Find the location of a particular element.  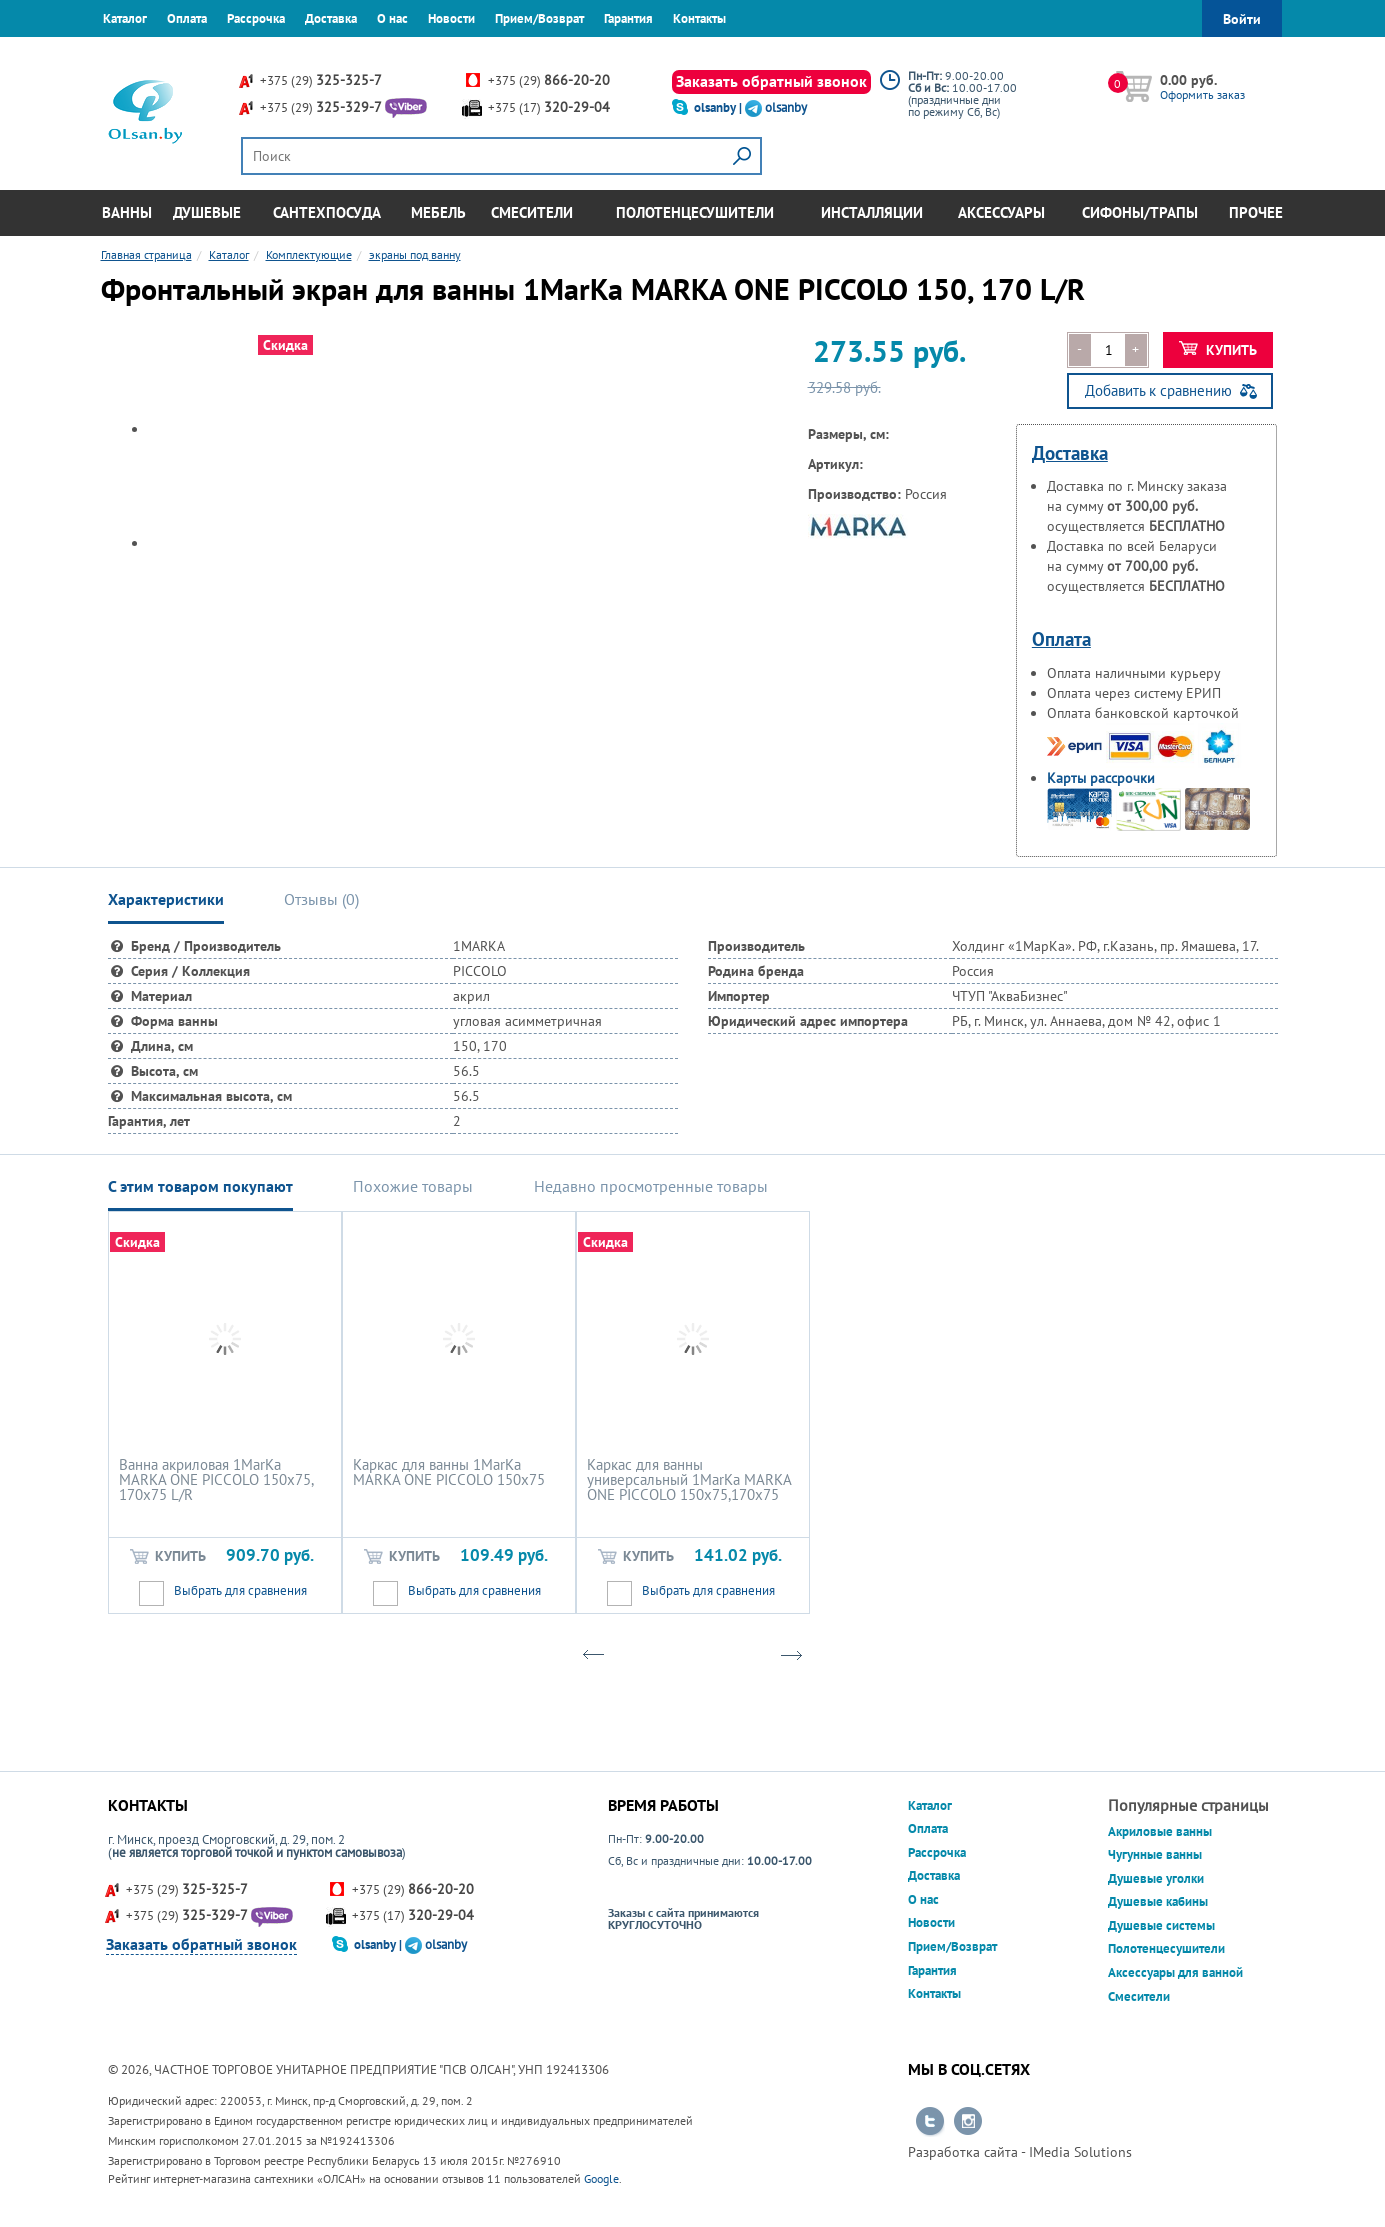

Чугунные ванны is located at coordinates (1155, 1854).